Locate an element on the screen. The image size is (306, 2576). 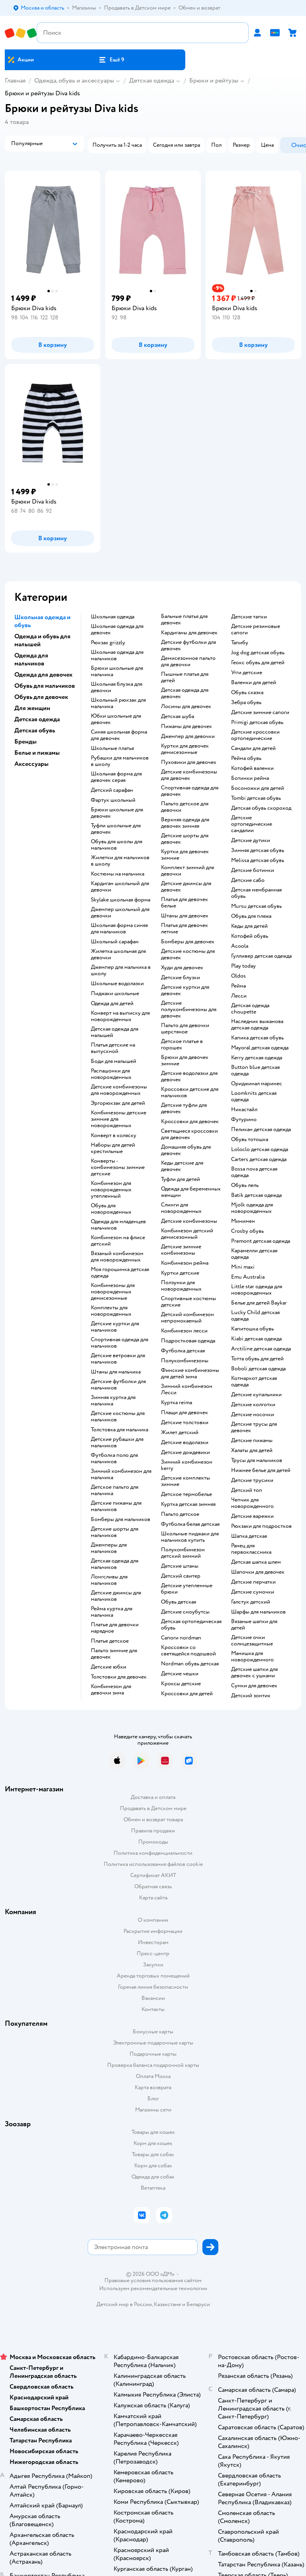
Толстовки для девочек is located at coordinates (119, 1677).